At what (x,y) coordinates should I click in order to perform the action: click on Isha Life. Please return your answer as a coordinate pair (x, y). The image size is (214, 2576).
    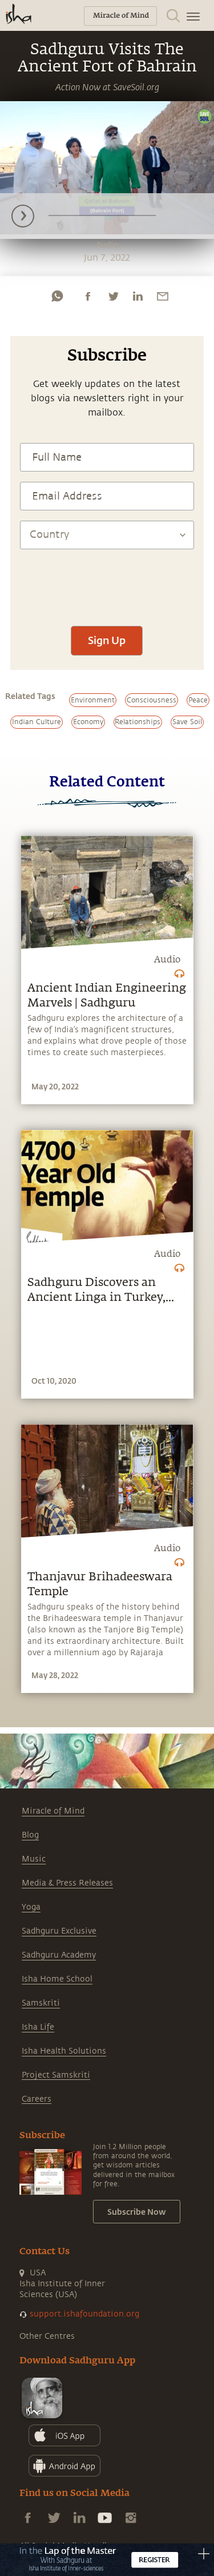
    Looking at the image, I should click on (38, 2027).